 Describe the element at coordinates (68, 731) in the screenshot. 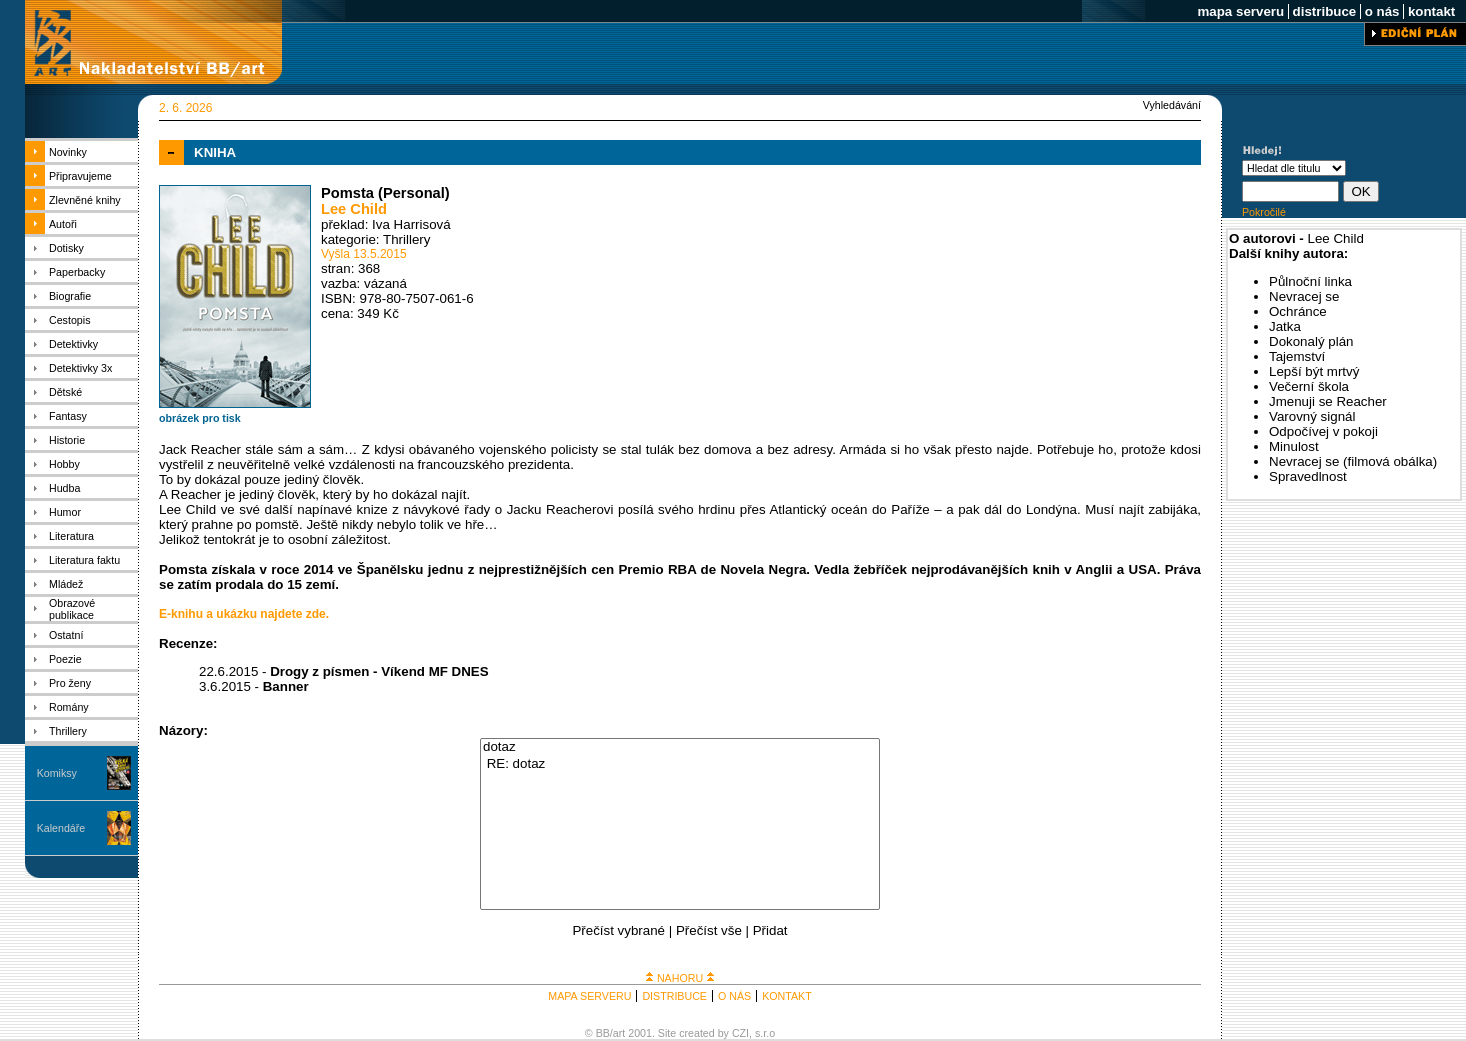

I see `Thrillery` at that location.